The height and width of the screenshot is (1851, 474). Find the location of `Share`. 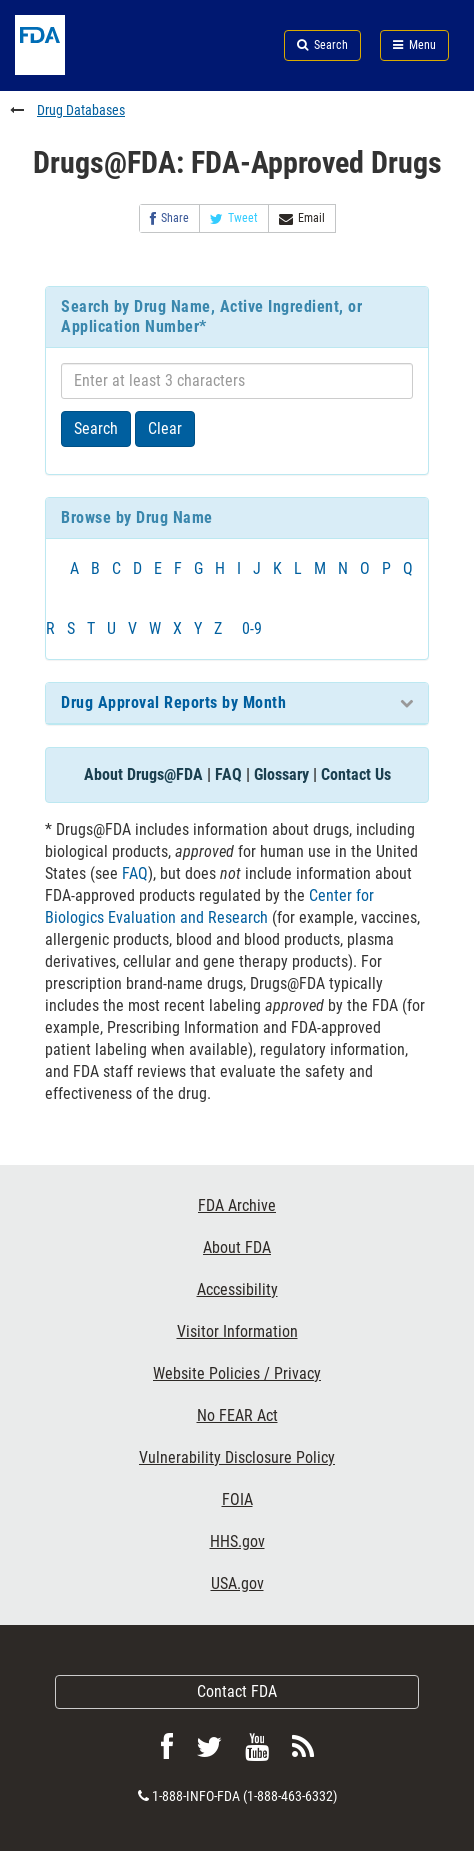

Share is located at coordinates (169, 218).